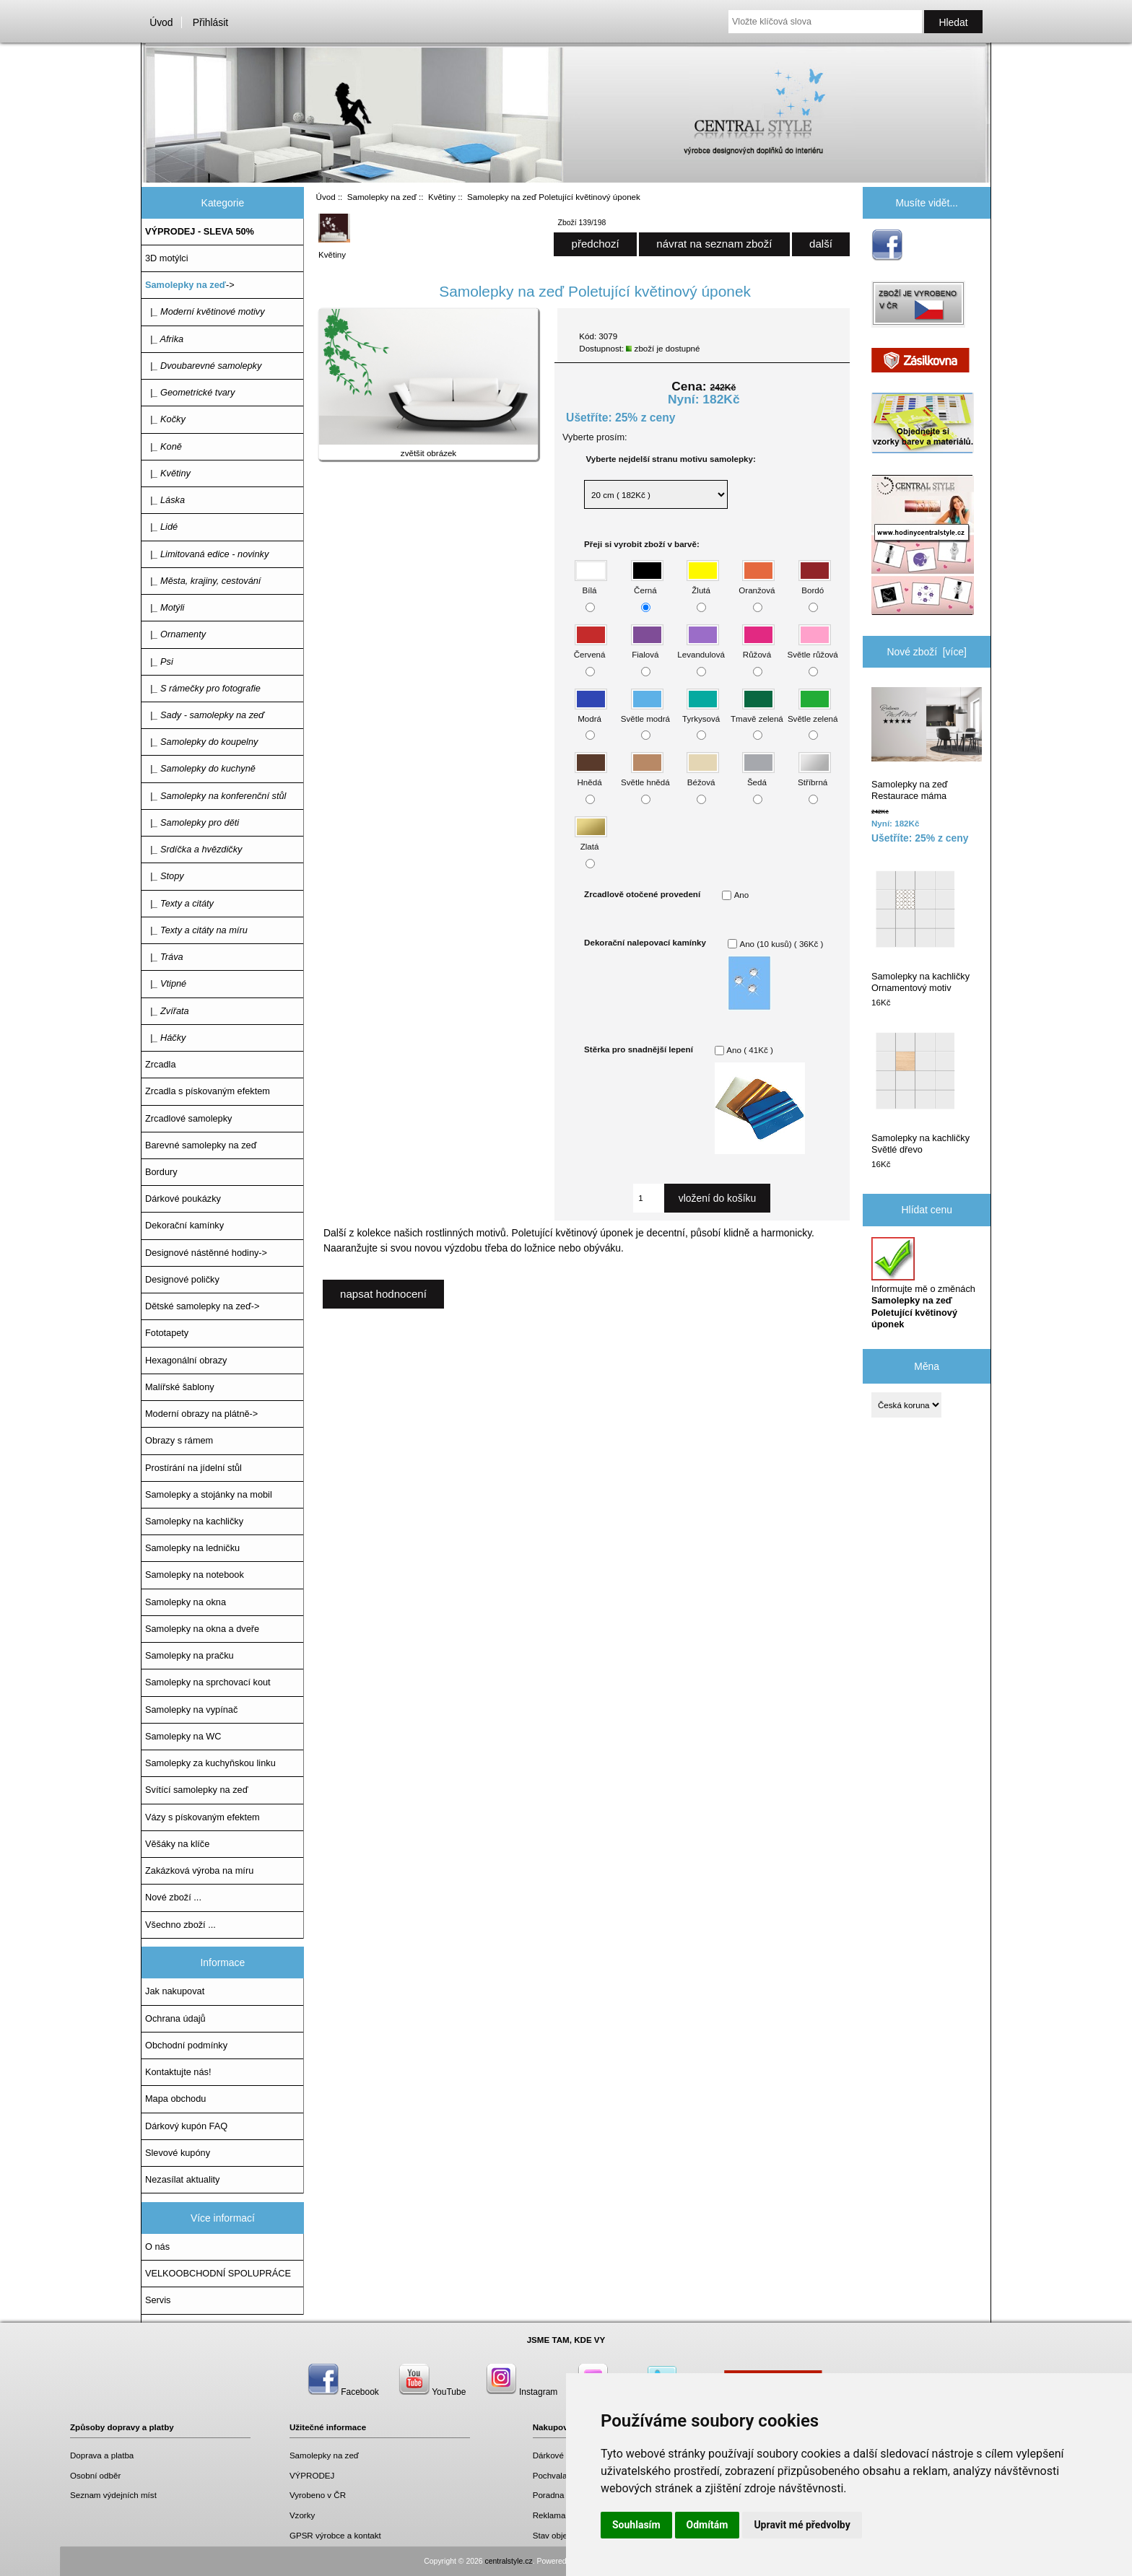 The width and height of the screenshot is (1132, 2576). I want to click on |_ Samolepky do koupelny, so click(201, 741).